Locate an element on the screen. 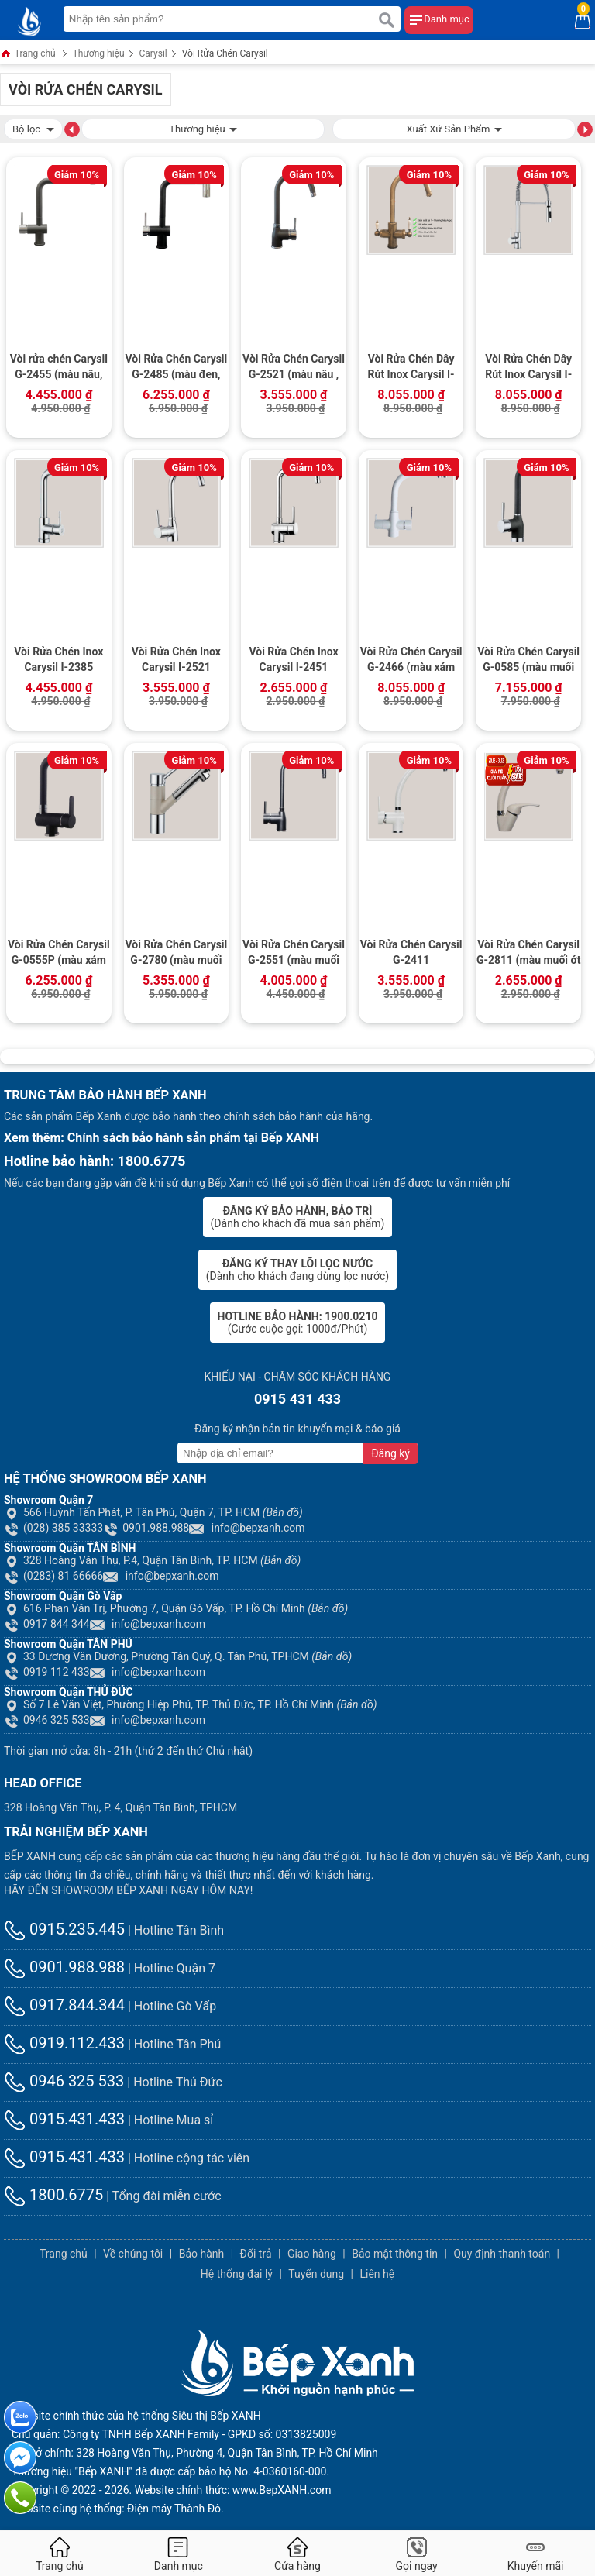  Về chúng tôi is located at coordinates (133, 2254).